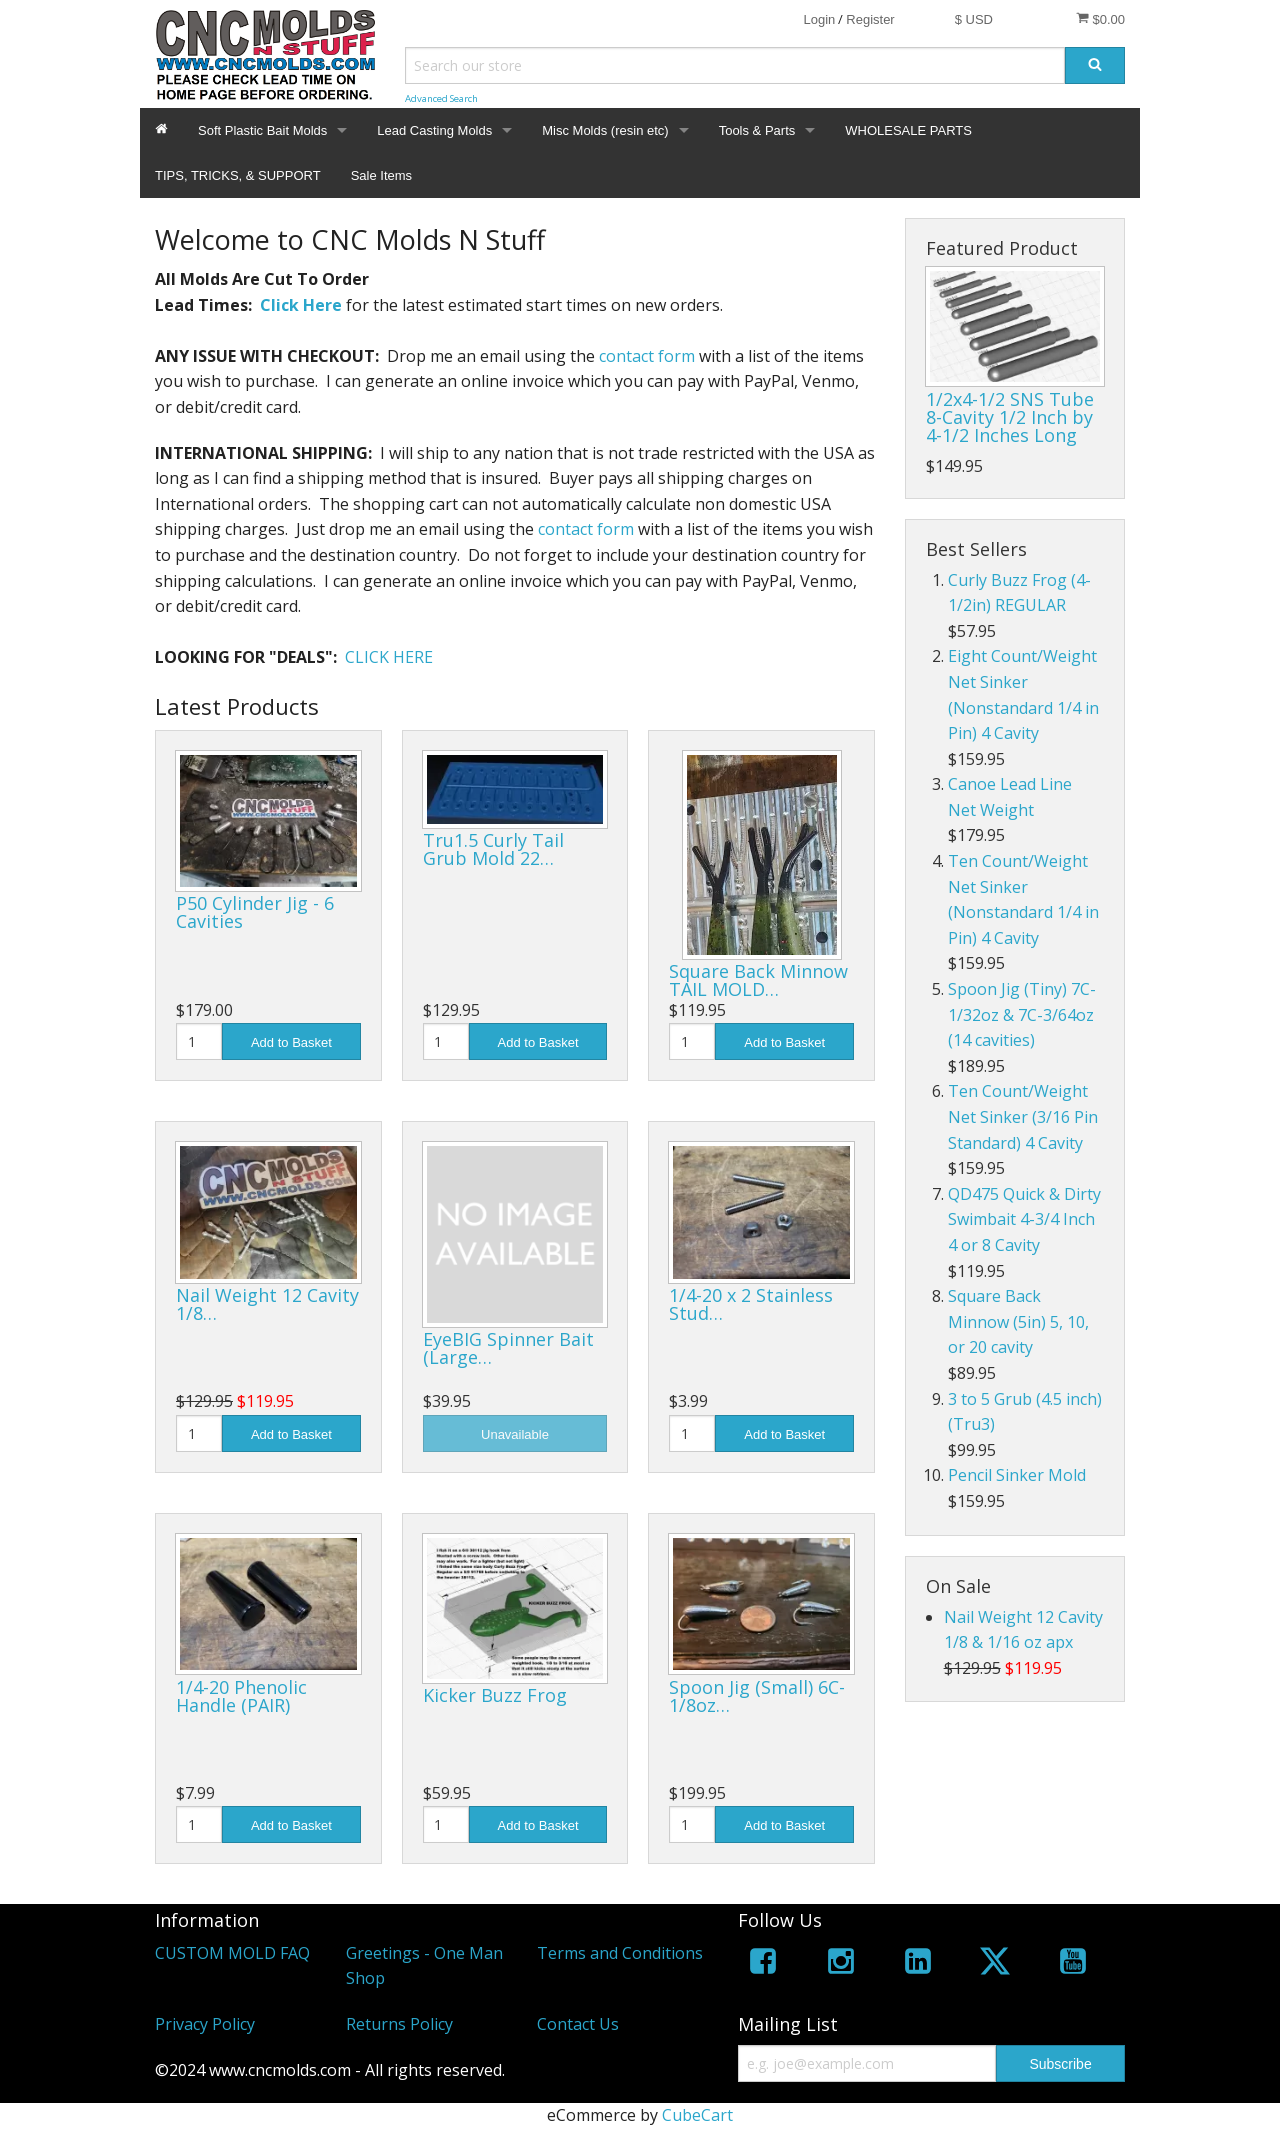 This screenshot has height=2149, width=1280. What do you see at coordinates (255, 912) in the screenshot?
I see `P50 Cylinder Jig - 6 Cavities` at bounding box center [255, 912].